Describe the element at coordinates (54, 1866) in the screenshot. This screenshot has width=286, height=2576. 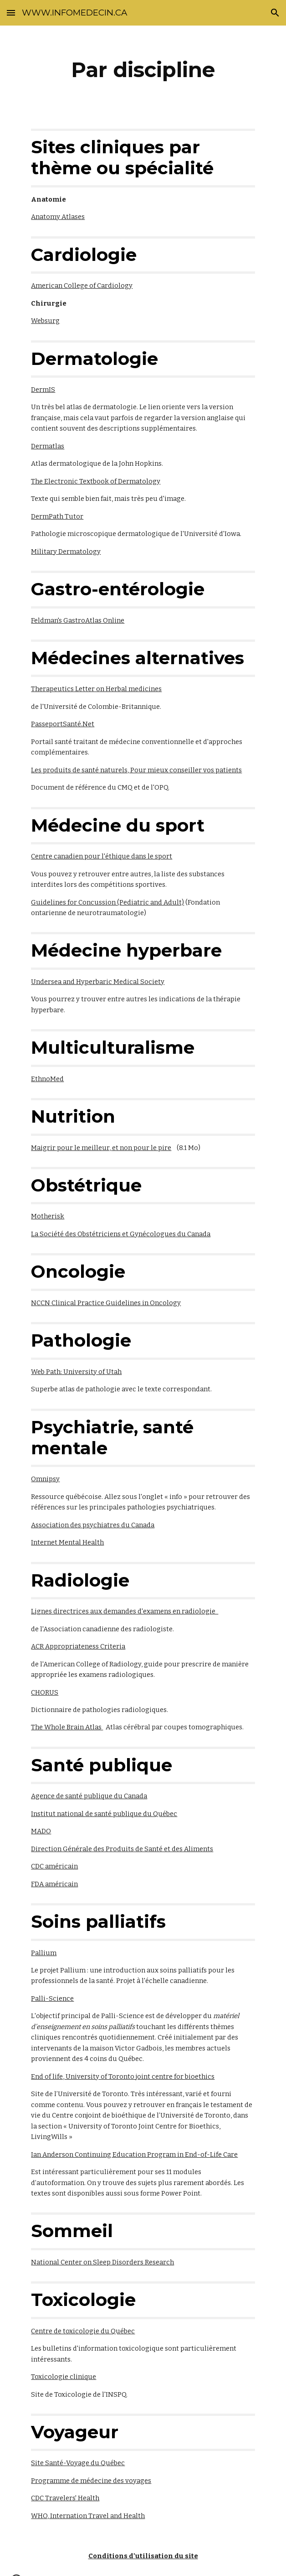
I see `CDC américain` at that location.